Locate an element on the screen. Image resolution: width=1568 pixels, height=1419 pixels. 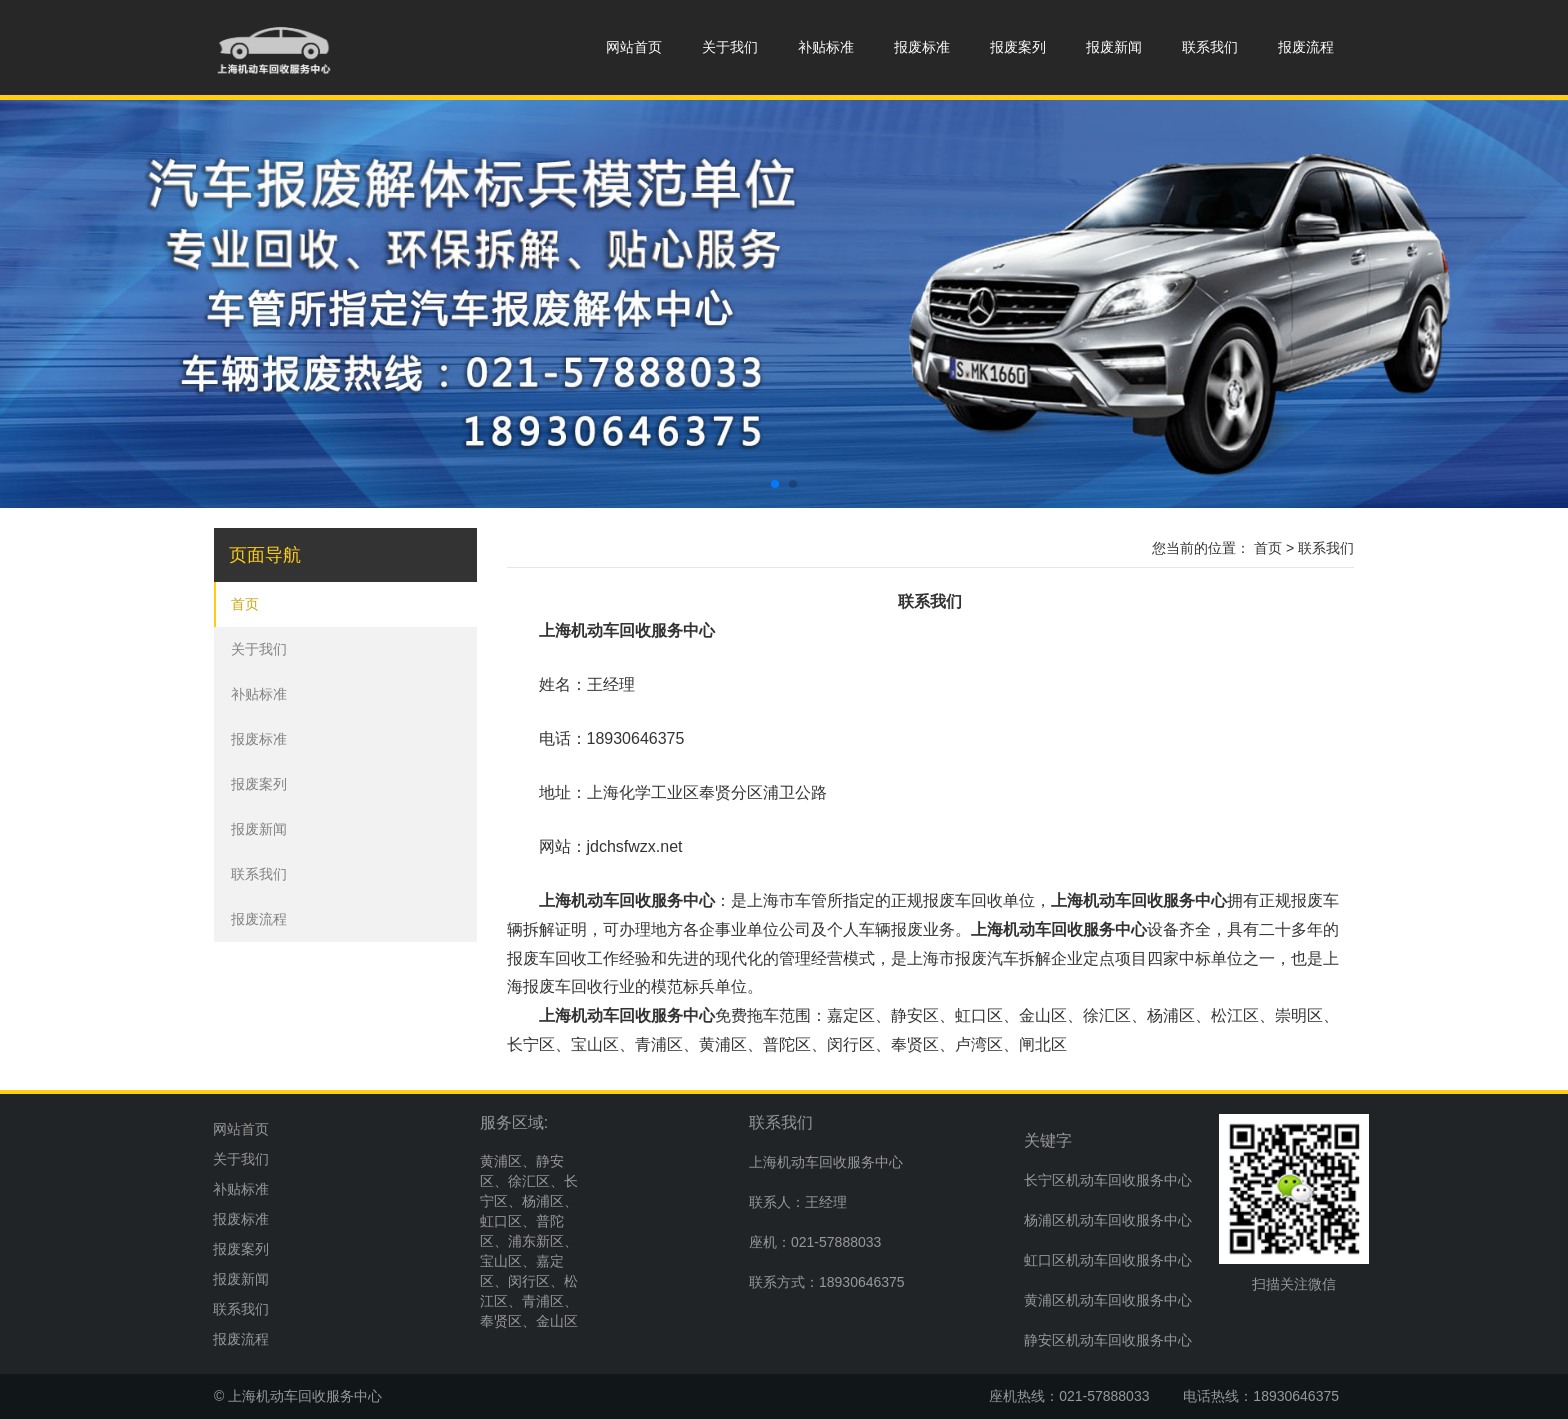
电话热线：18930646375 is located at coordinates (1261, 1396).